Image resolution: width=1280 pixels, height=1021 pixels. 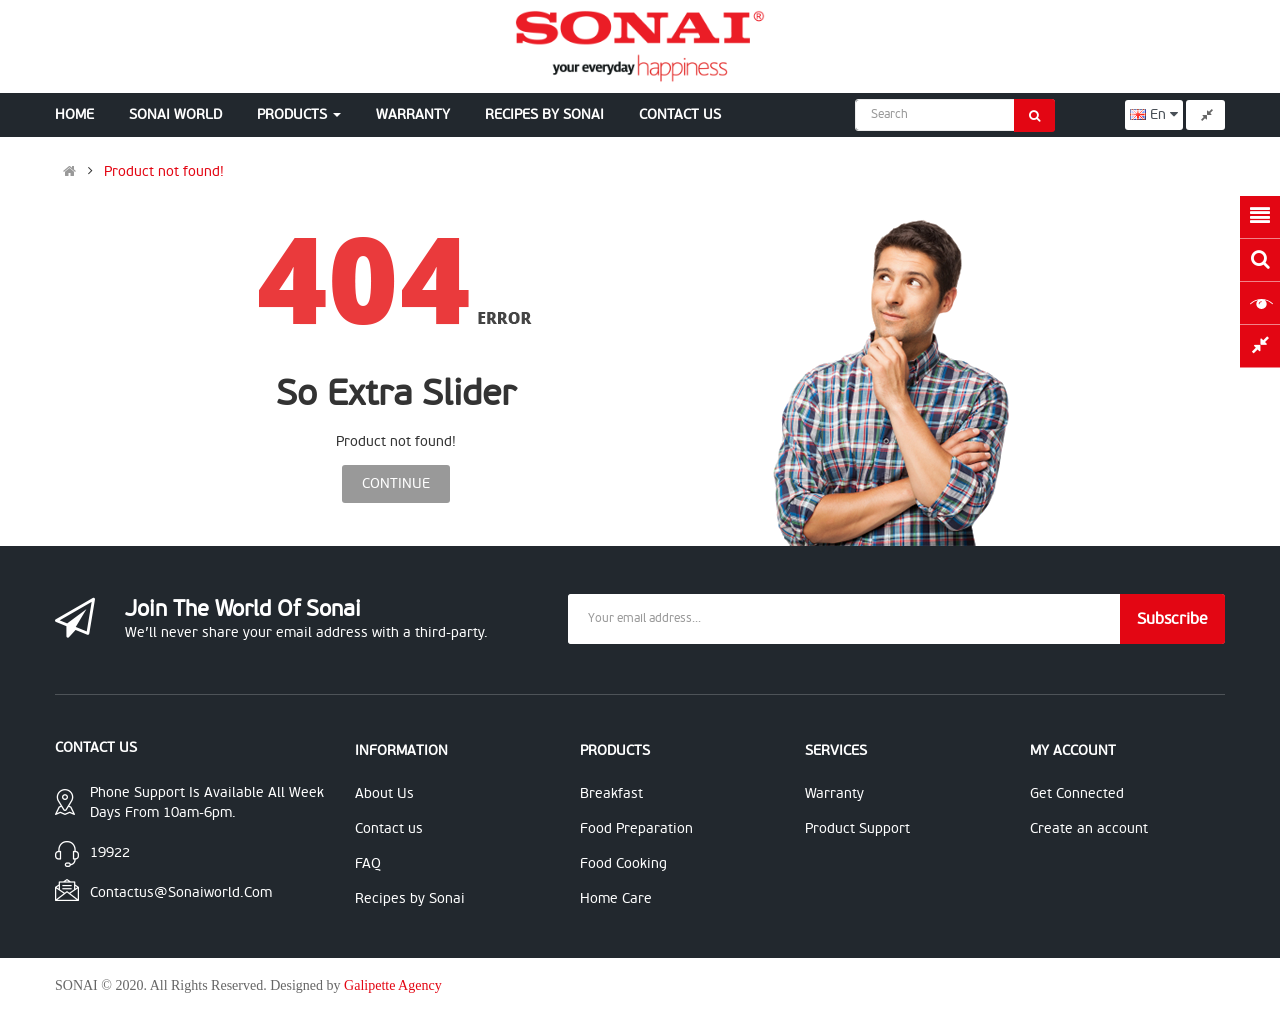 What do you see at coordinates (393, 985) in the screenshot?
I see `Galipette Agency` at bounding box center [393, 985].